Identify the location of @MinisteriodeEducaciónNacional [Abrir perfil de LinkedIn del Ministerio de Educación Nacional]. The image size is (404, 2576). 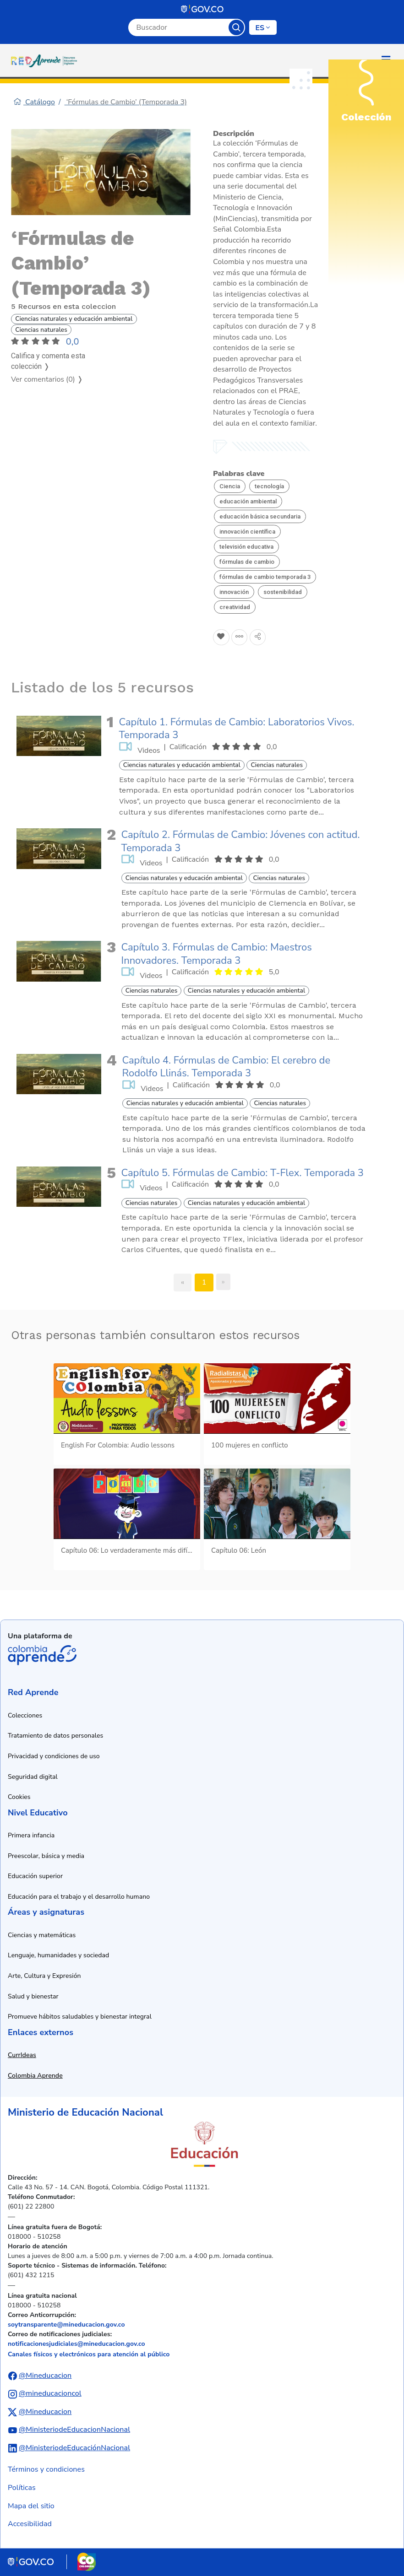
(74, 2448).